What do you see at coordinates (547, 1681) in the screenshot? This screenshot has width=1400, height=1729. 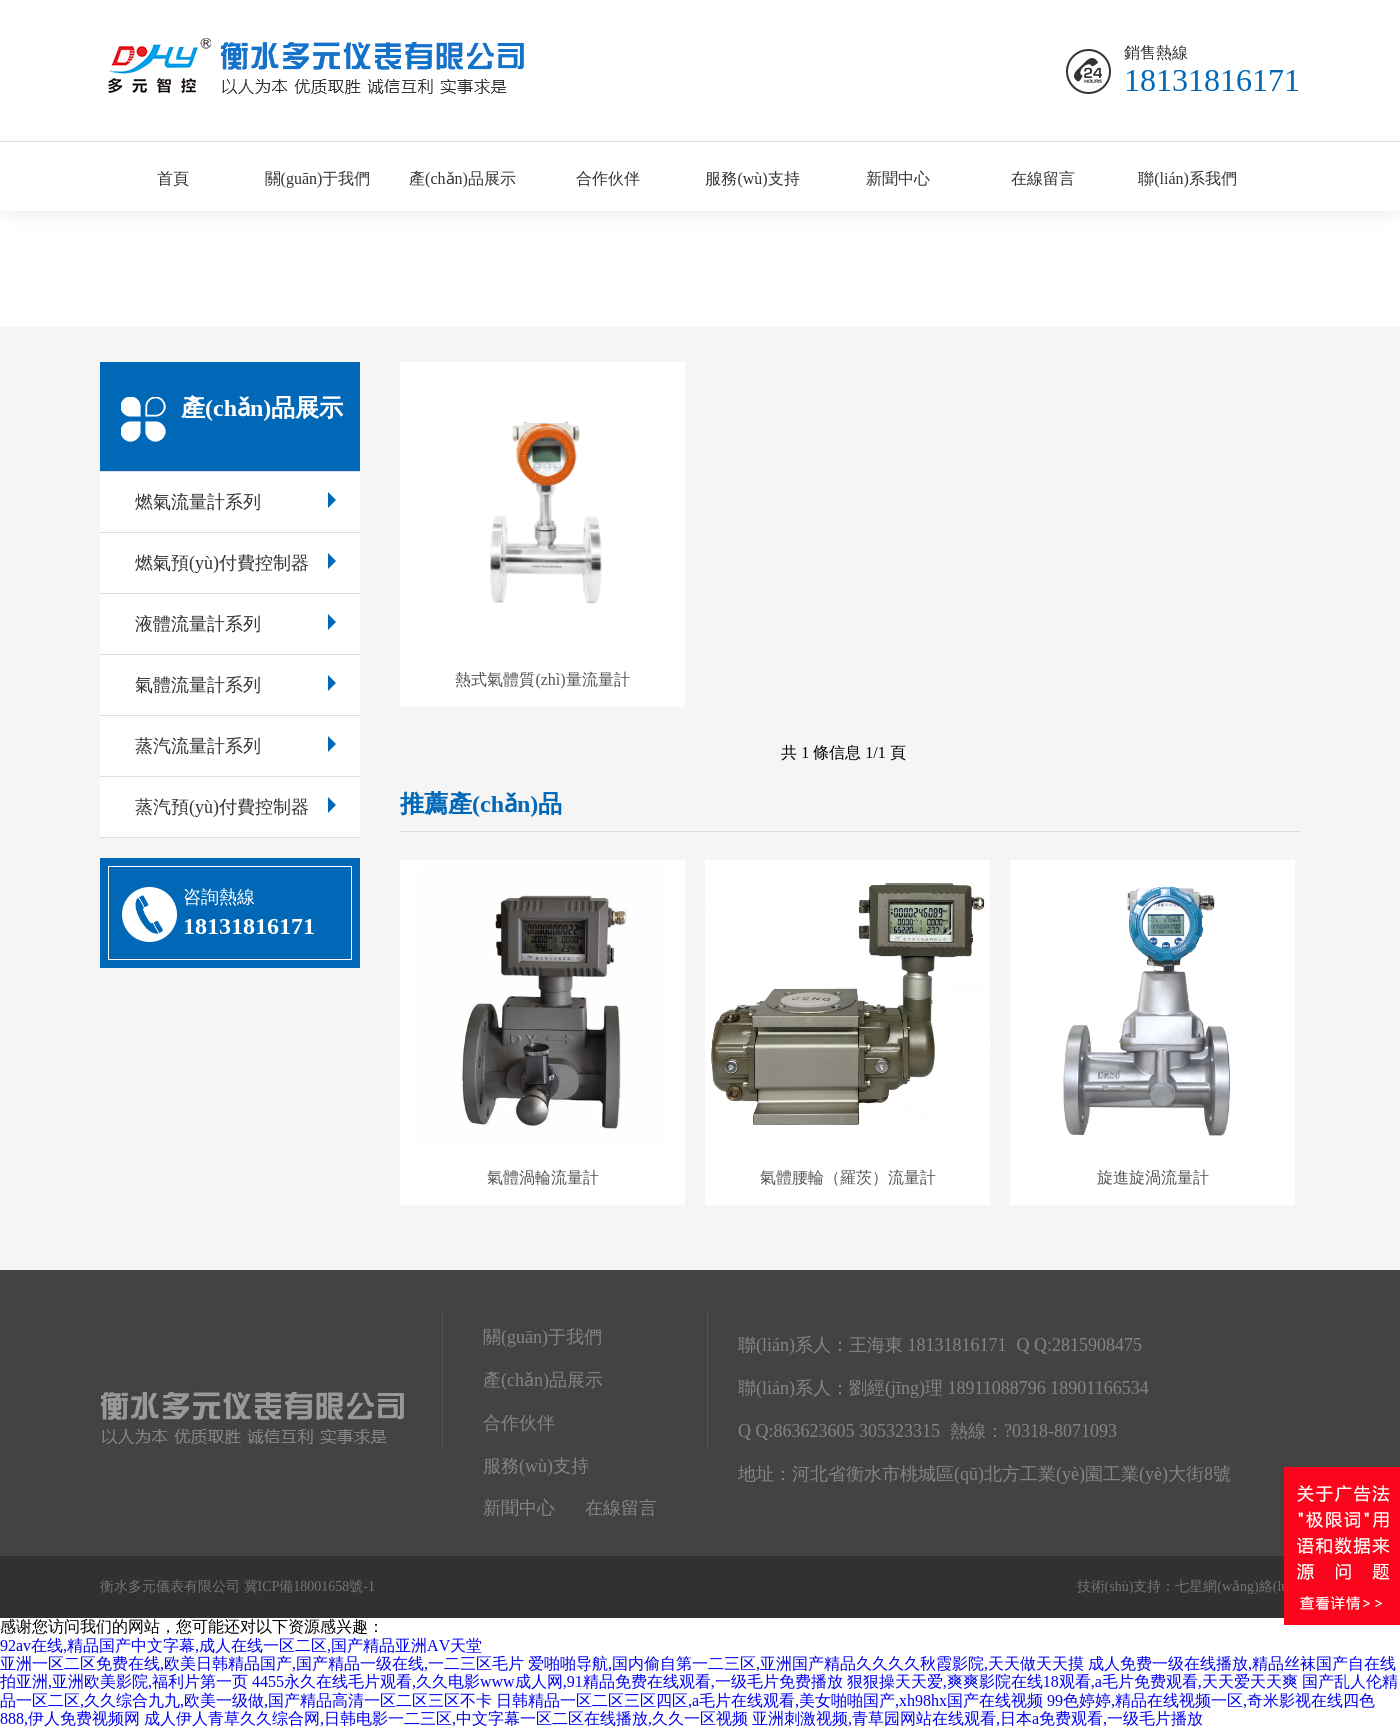 I see `4455永久在线毛片观看,久久电影www成人网,91精品免费在线观看,一级毛片免费播放` at bounding box center [547, 1681].